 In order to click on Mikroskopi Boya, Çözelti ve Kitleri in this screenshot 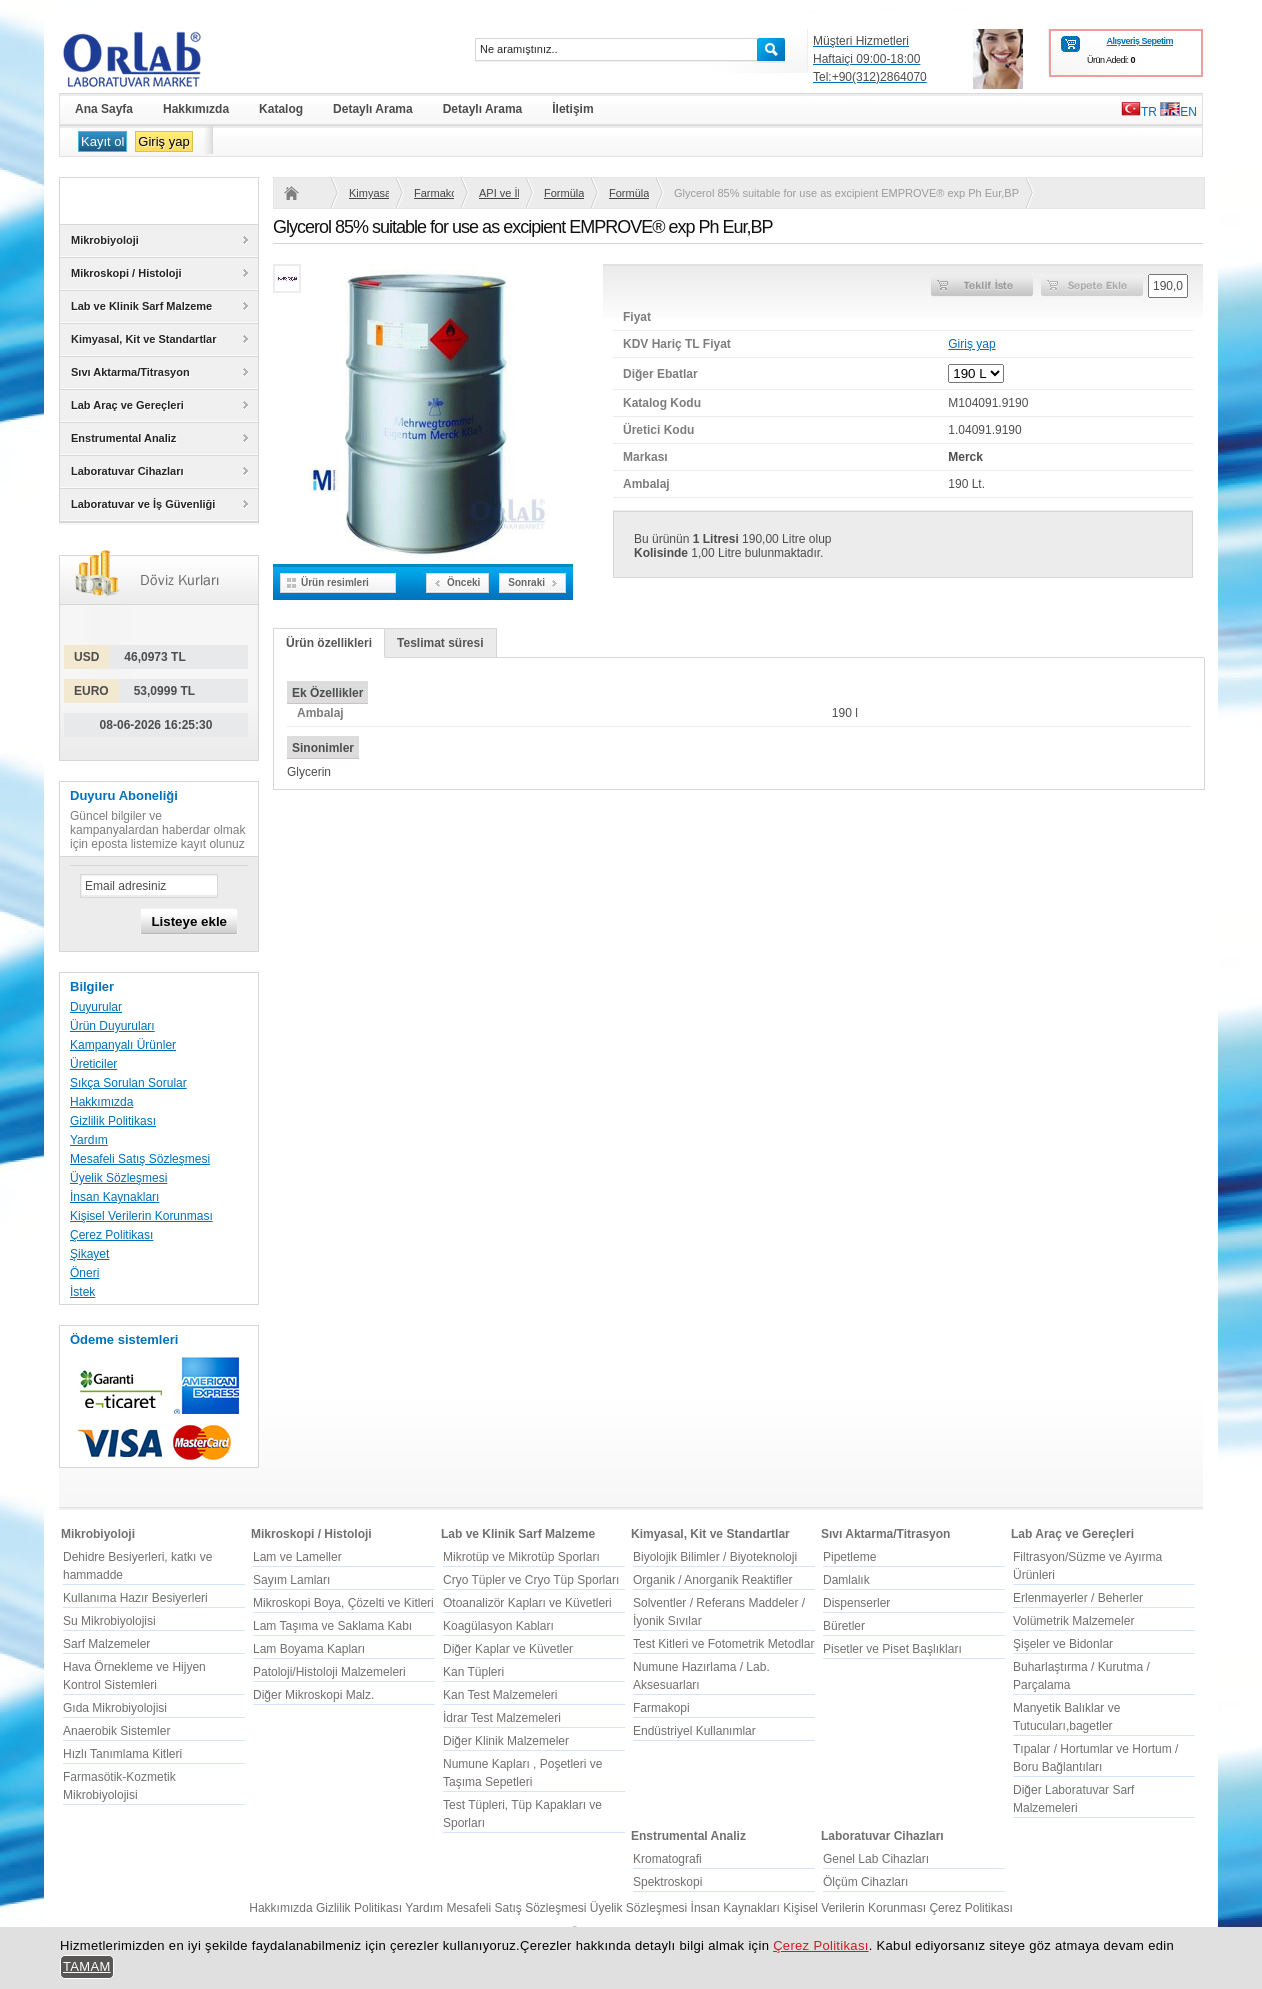, I will do `click(343, 1603)`.